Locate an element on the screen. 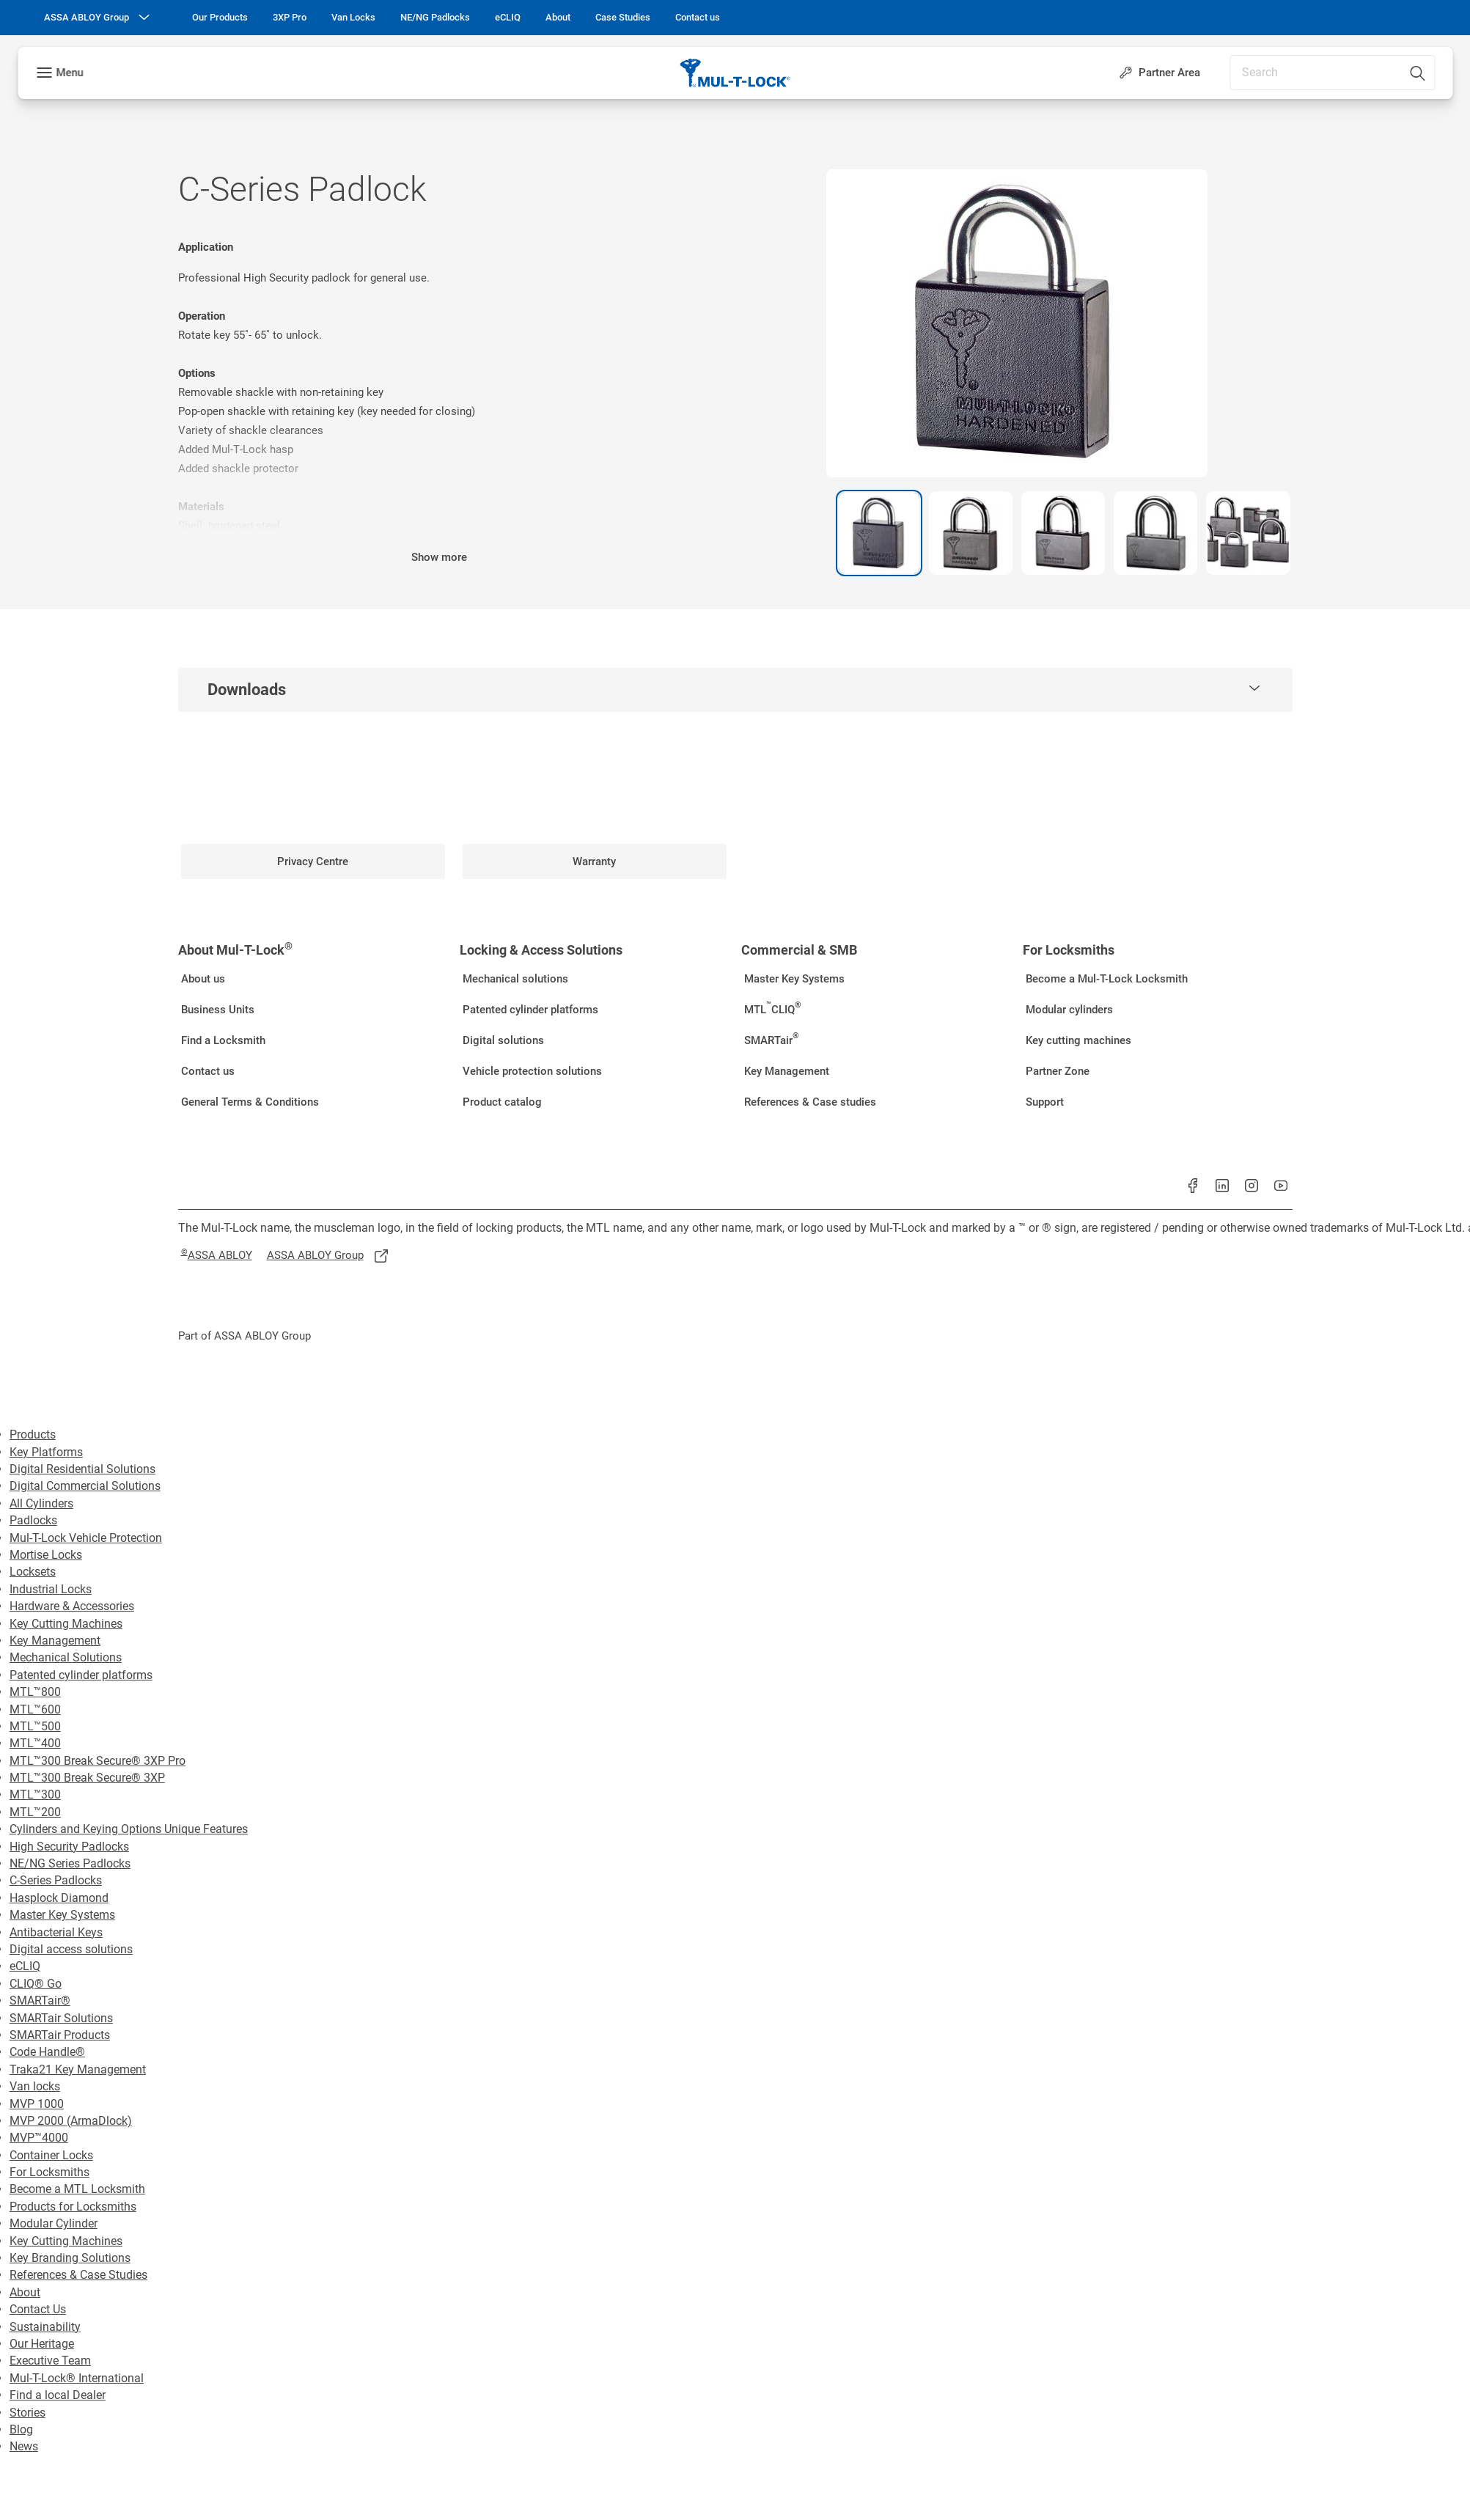 The image size is (1470, 2520). SMARTair® is located at coordinates (40, 2000).